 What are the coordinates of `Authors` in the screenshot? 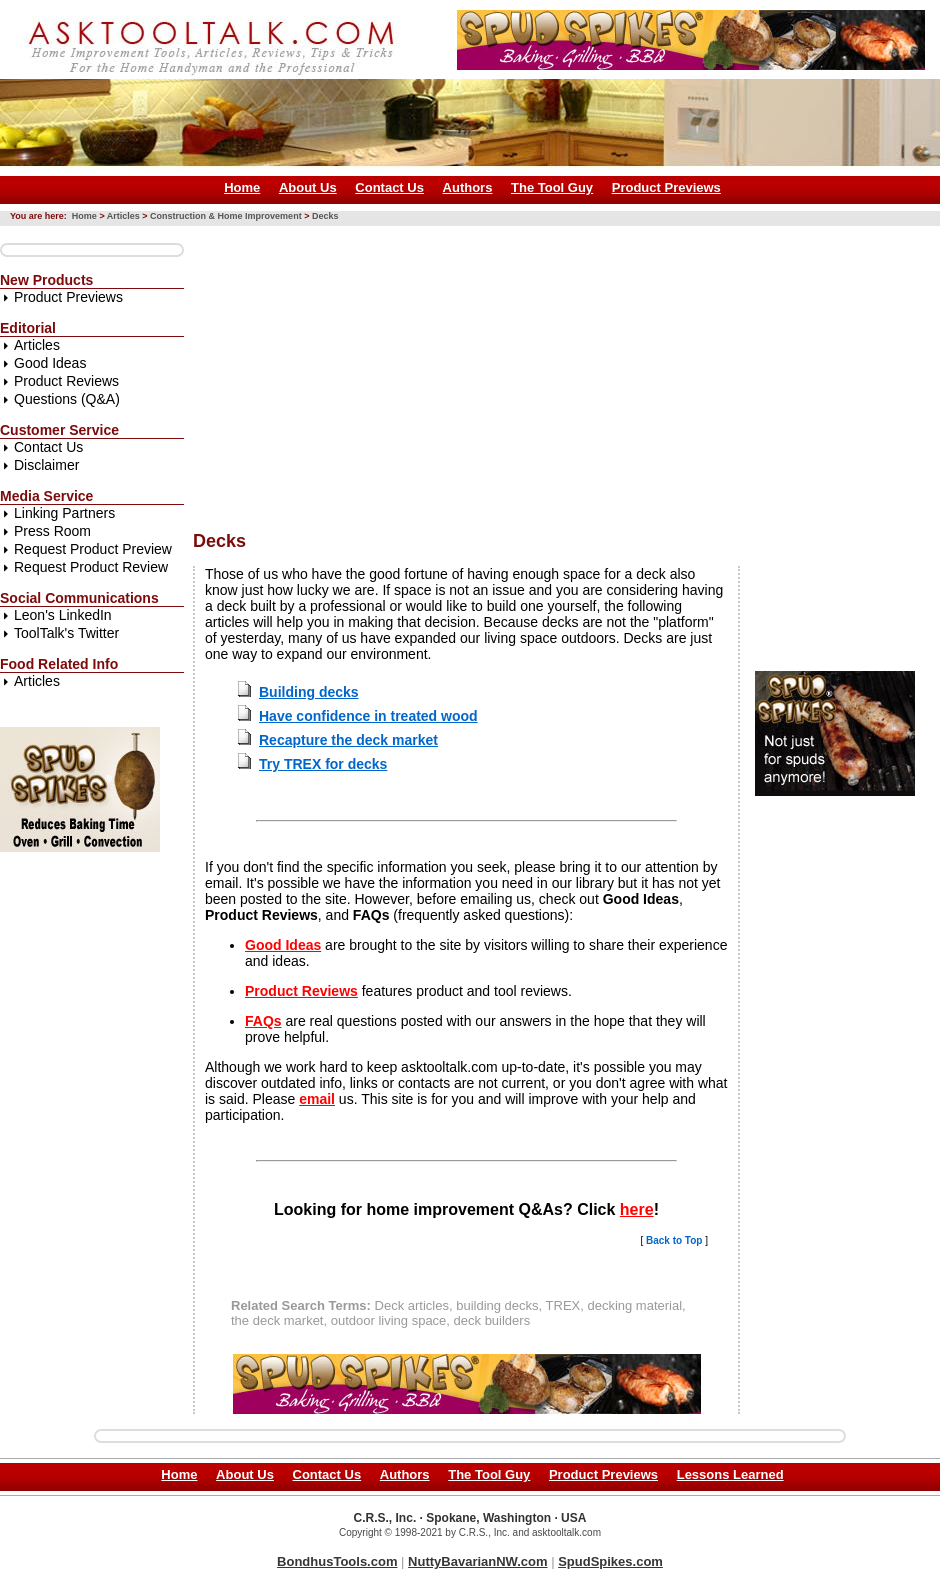 It's located at (468, 187).